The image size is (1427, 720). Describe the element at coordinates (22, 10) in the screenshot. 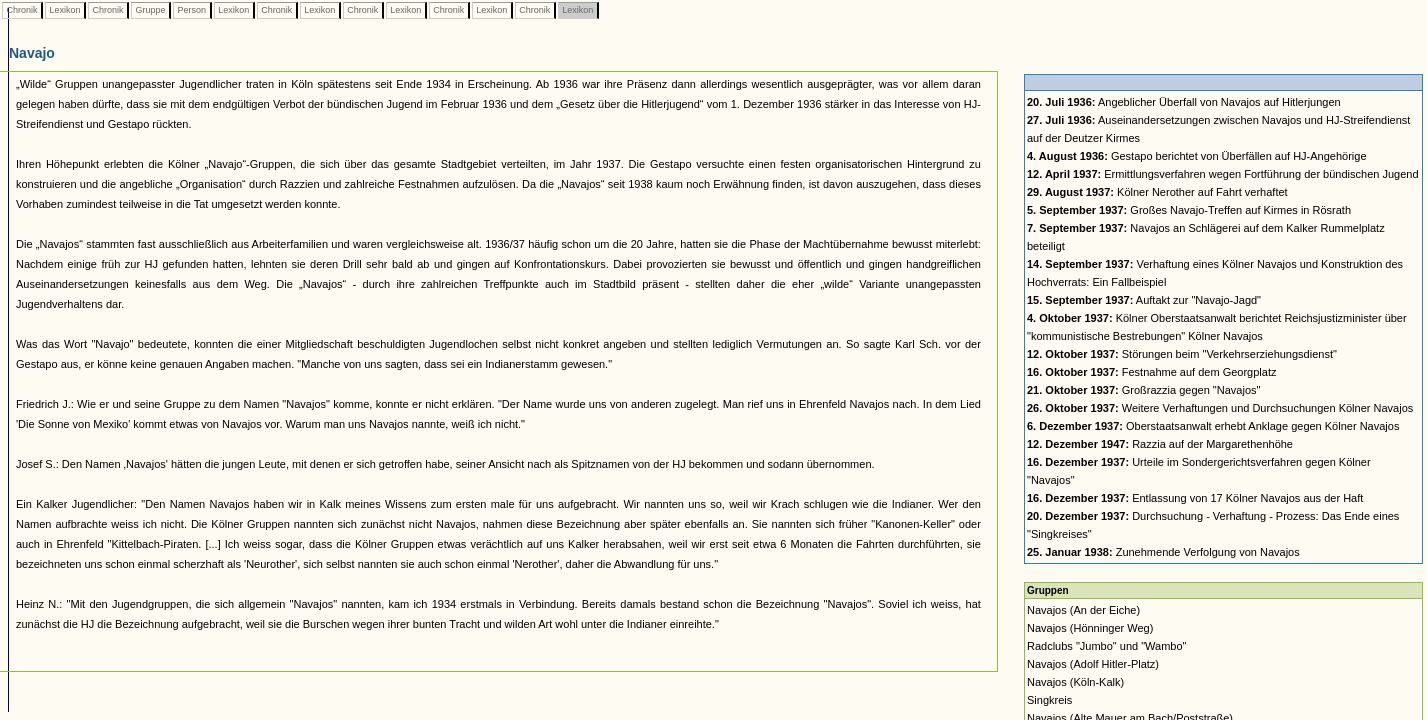

I see `Chronik` at that location.